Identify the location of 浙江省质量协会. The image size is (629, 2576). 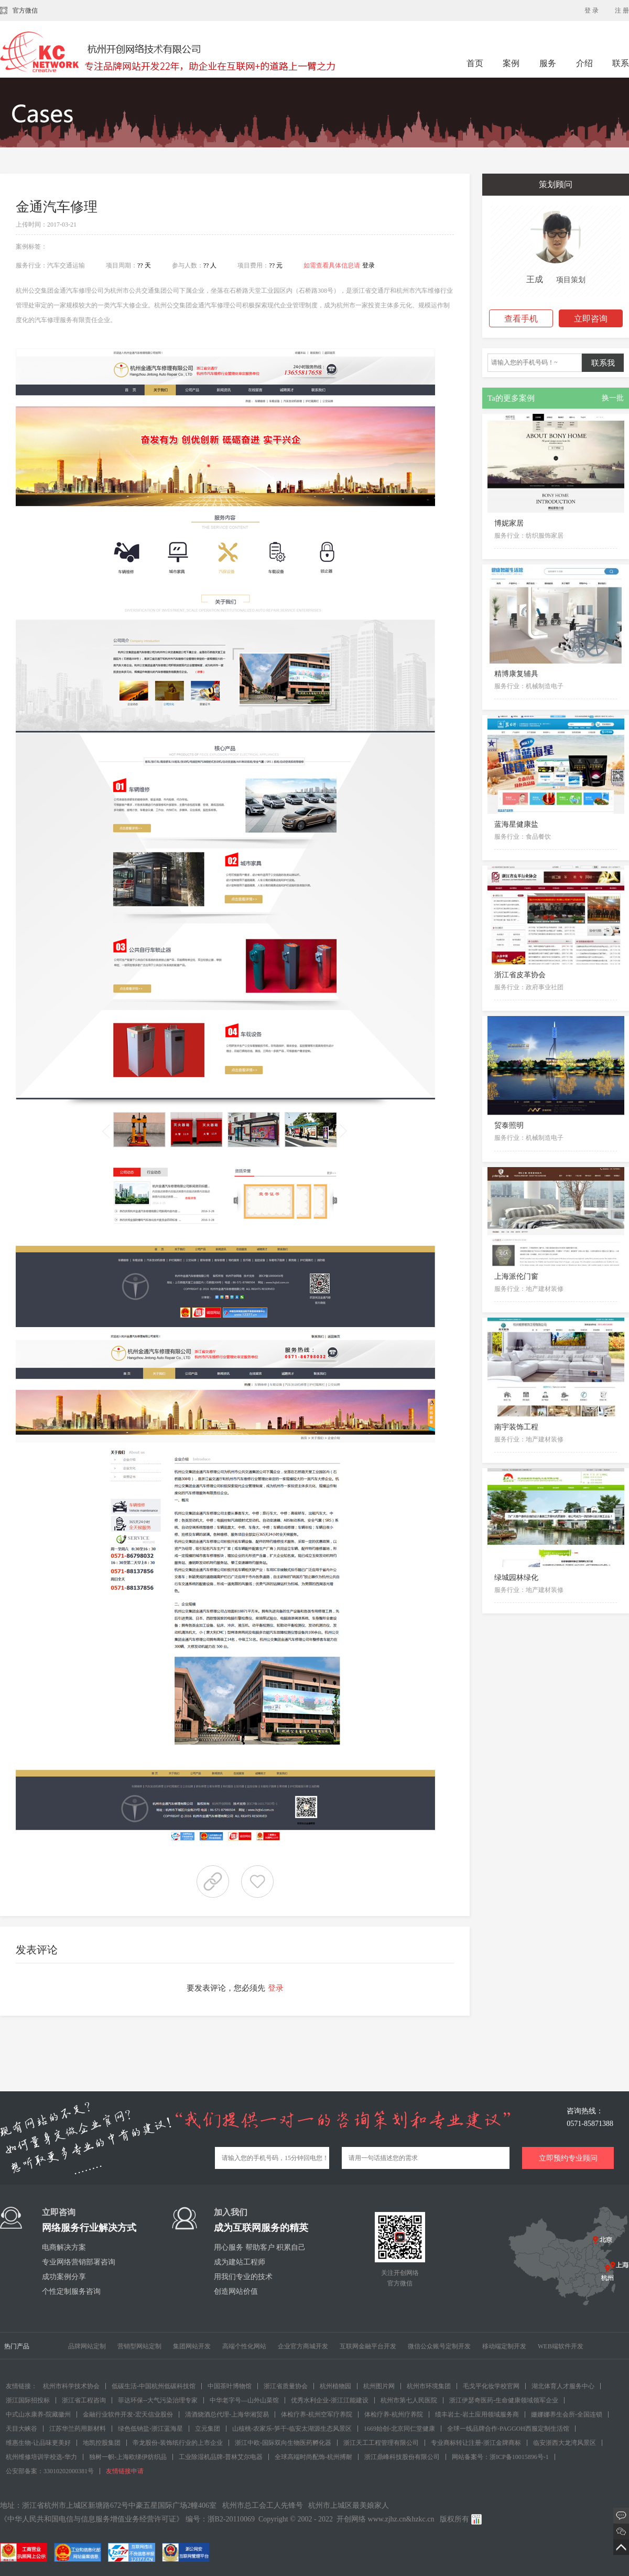
(286, 2386).